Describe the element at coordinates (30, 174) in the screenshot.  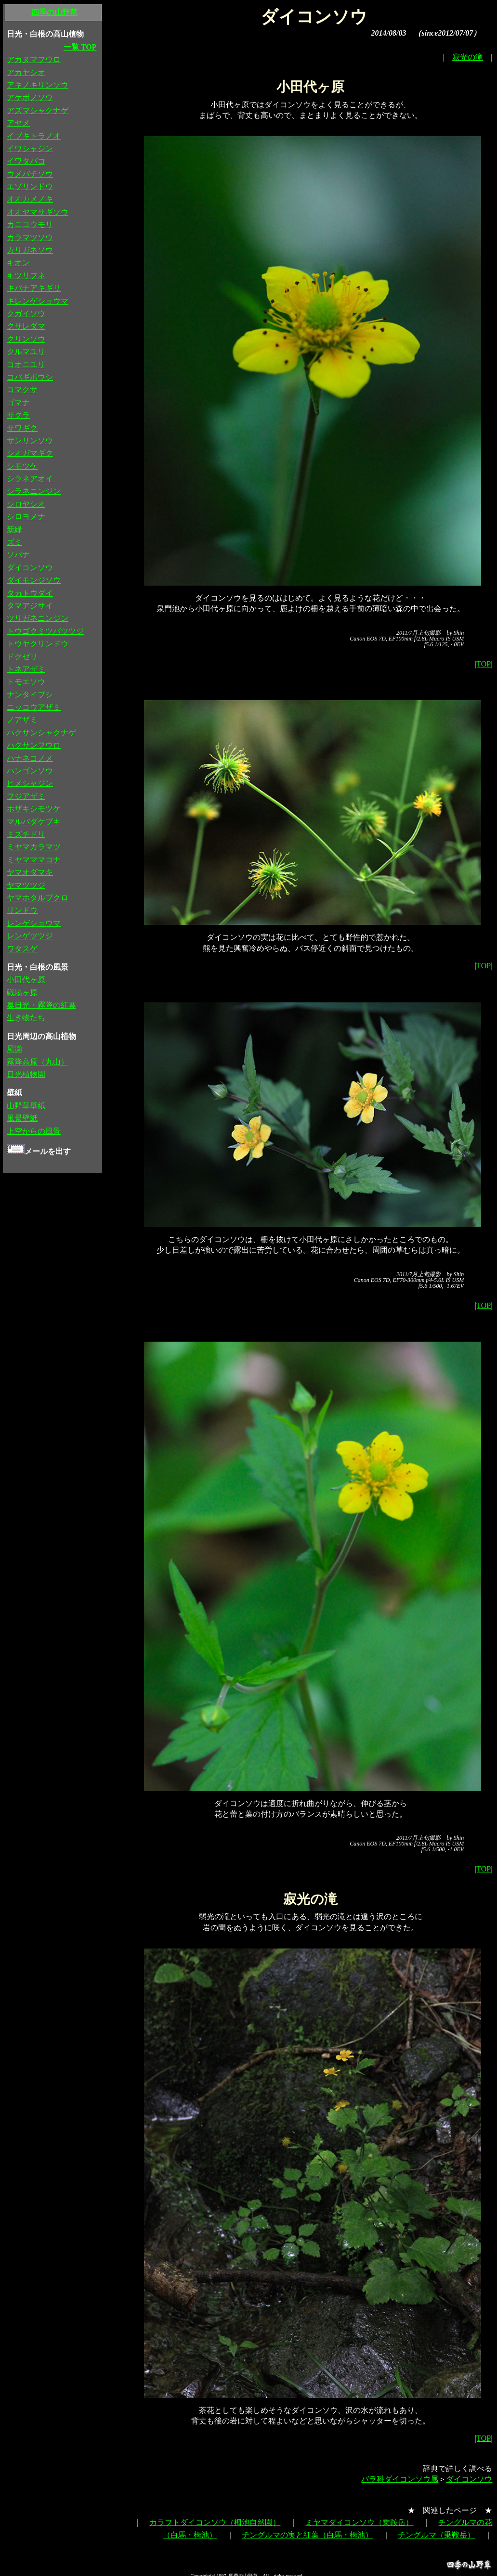
I see `ウメバチソウ` at that location.